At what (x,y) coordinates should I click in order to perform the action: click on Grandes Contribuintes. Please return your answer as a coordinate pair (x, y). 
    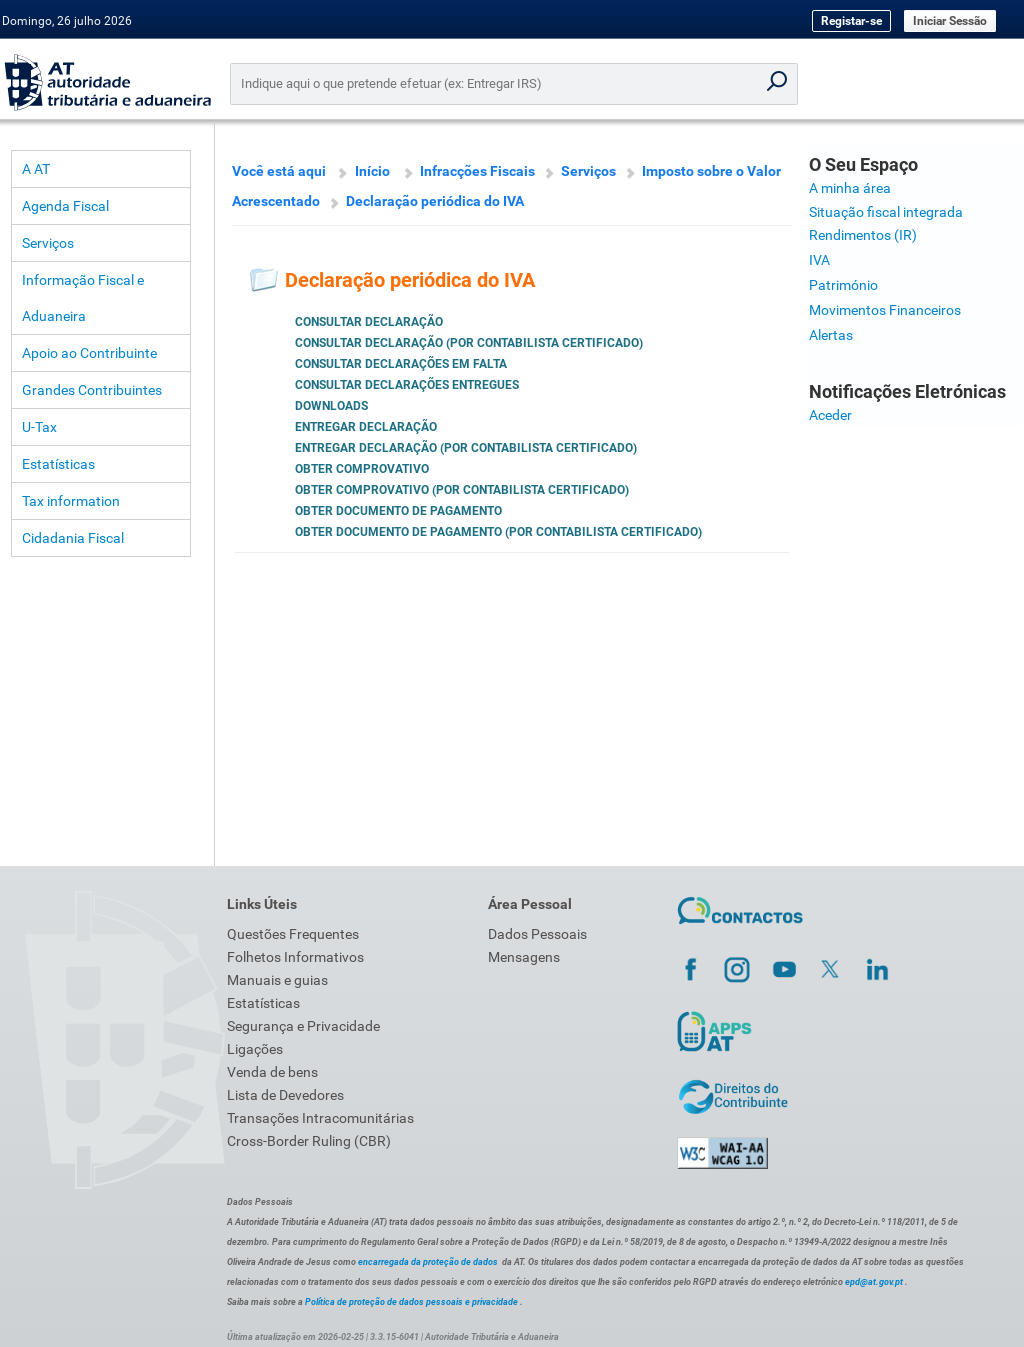
    Looking at the image, I should click on (92, 390).